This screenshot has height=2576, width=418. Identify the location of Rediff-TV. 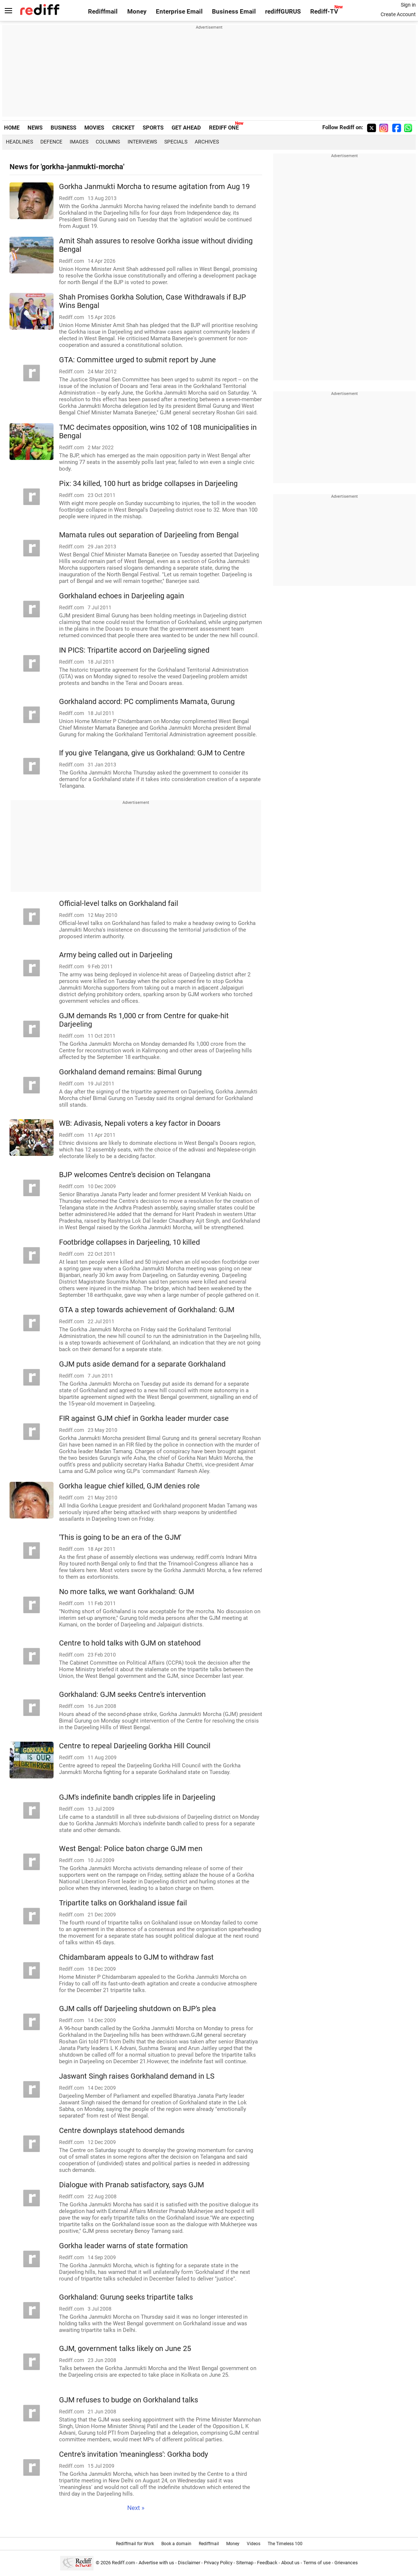
(324, 11).